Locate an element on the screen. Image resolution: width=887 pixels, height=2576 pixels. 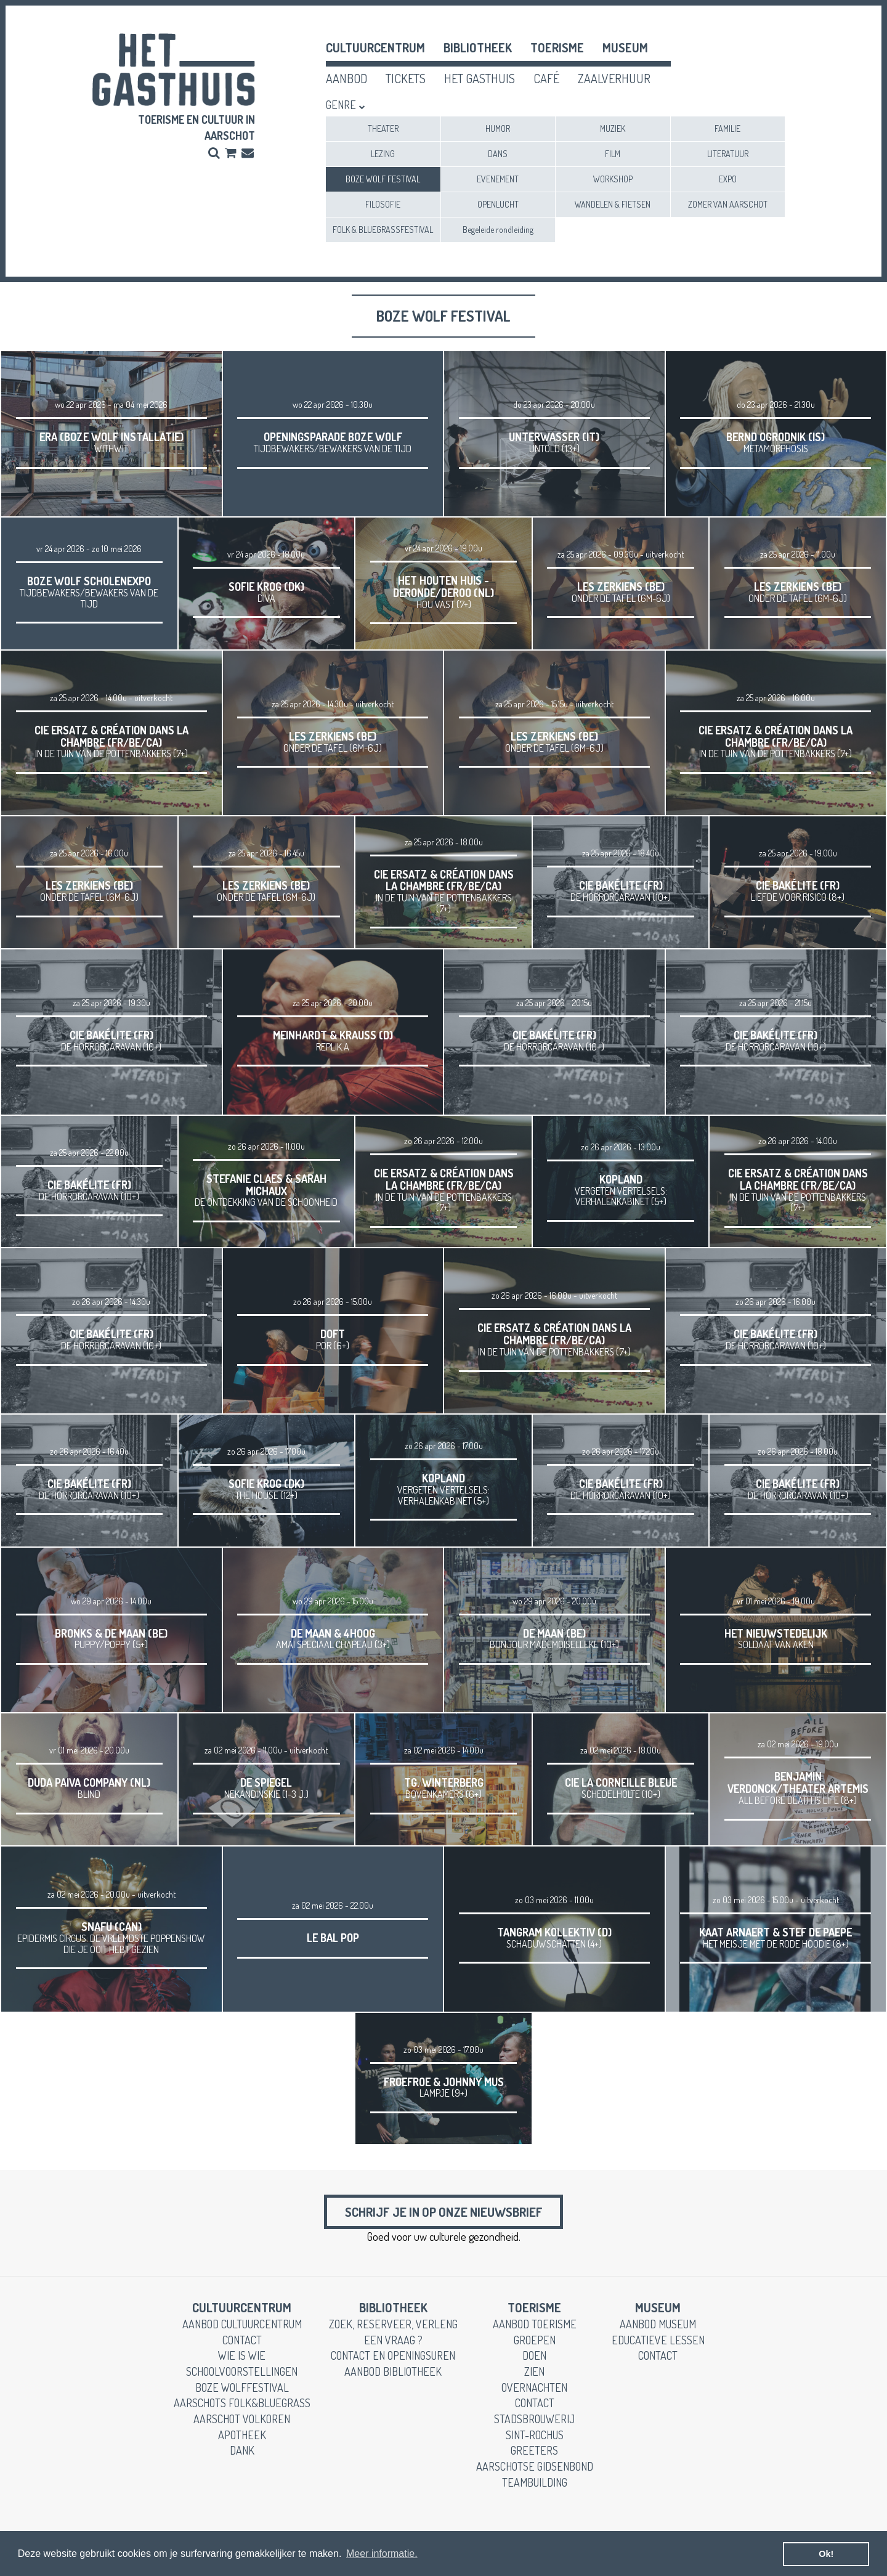
aanbod cultuurcentrum is located at coordinates (242, 2329).